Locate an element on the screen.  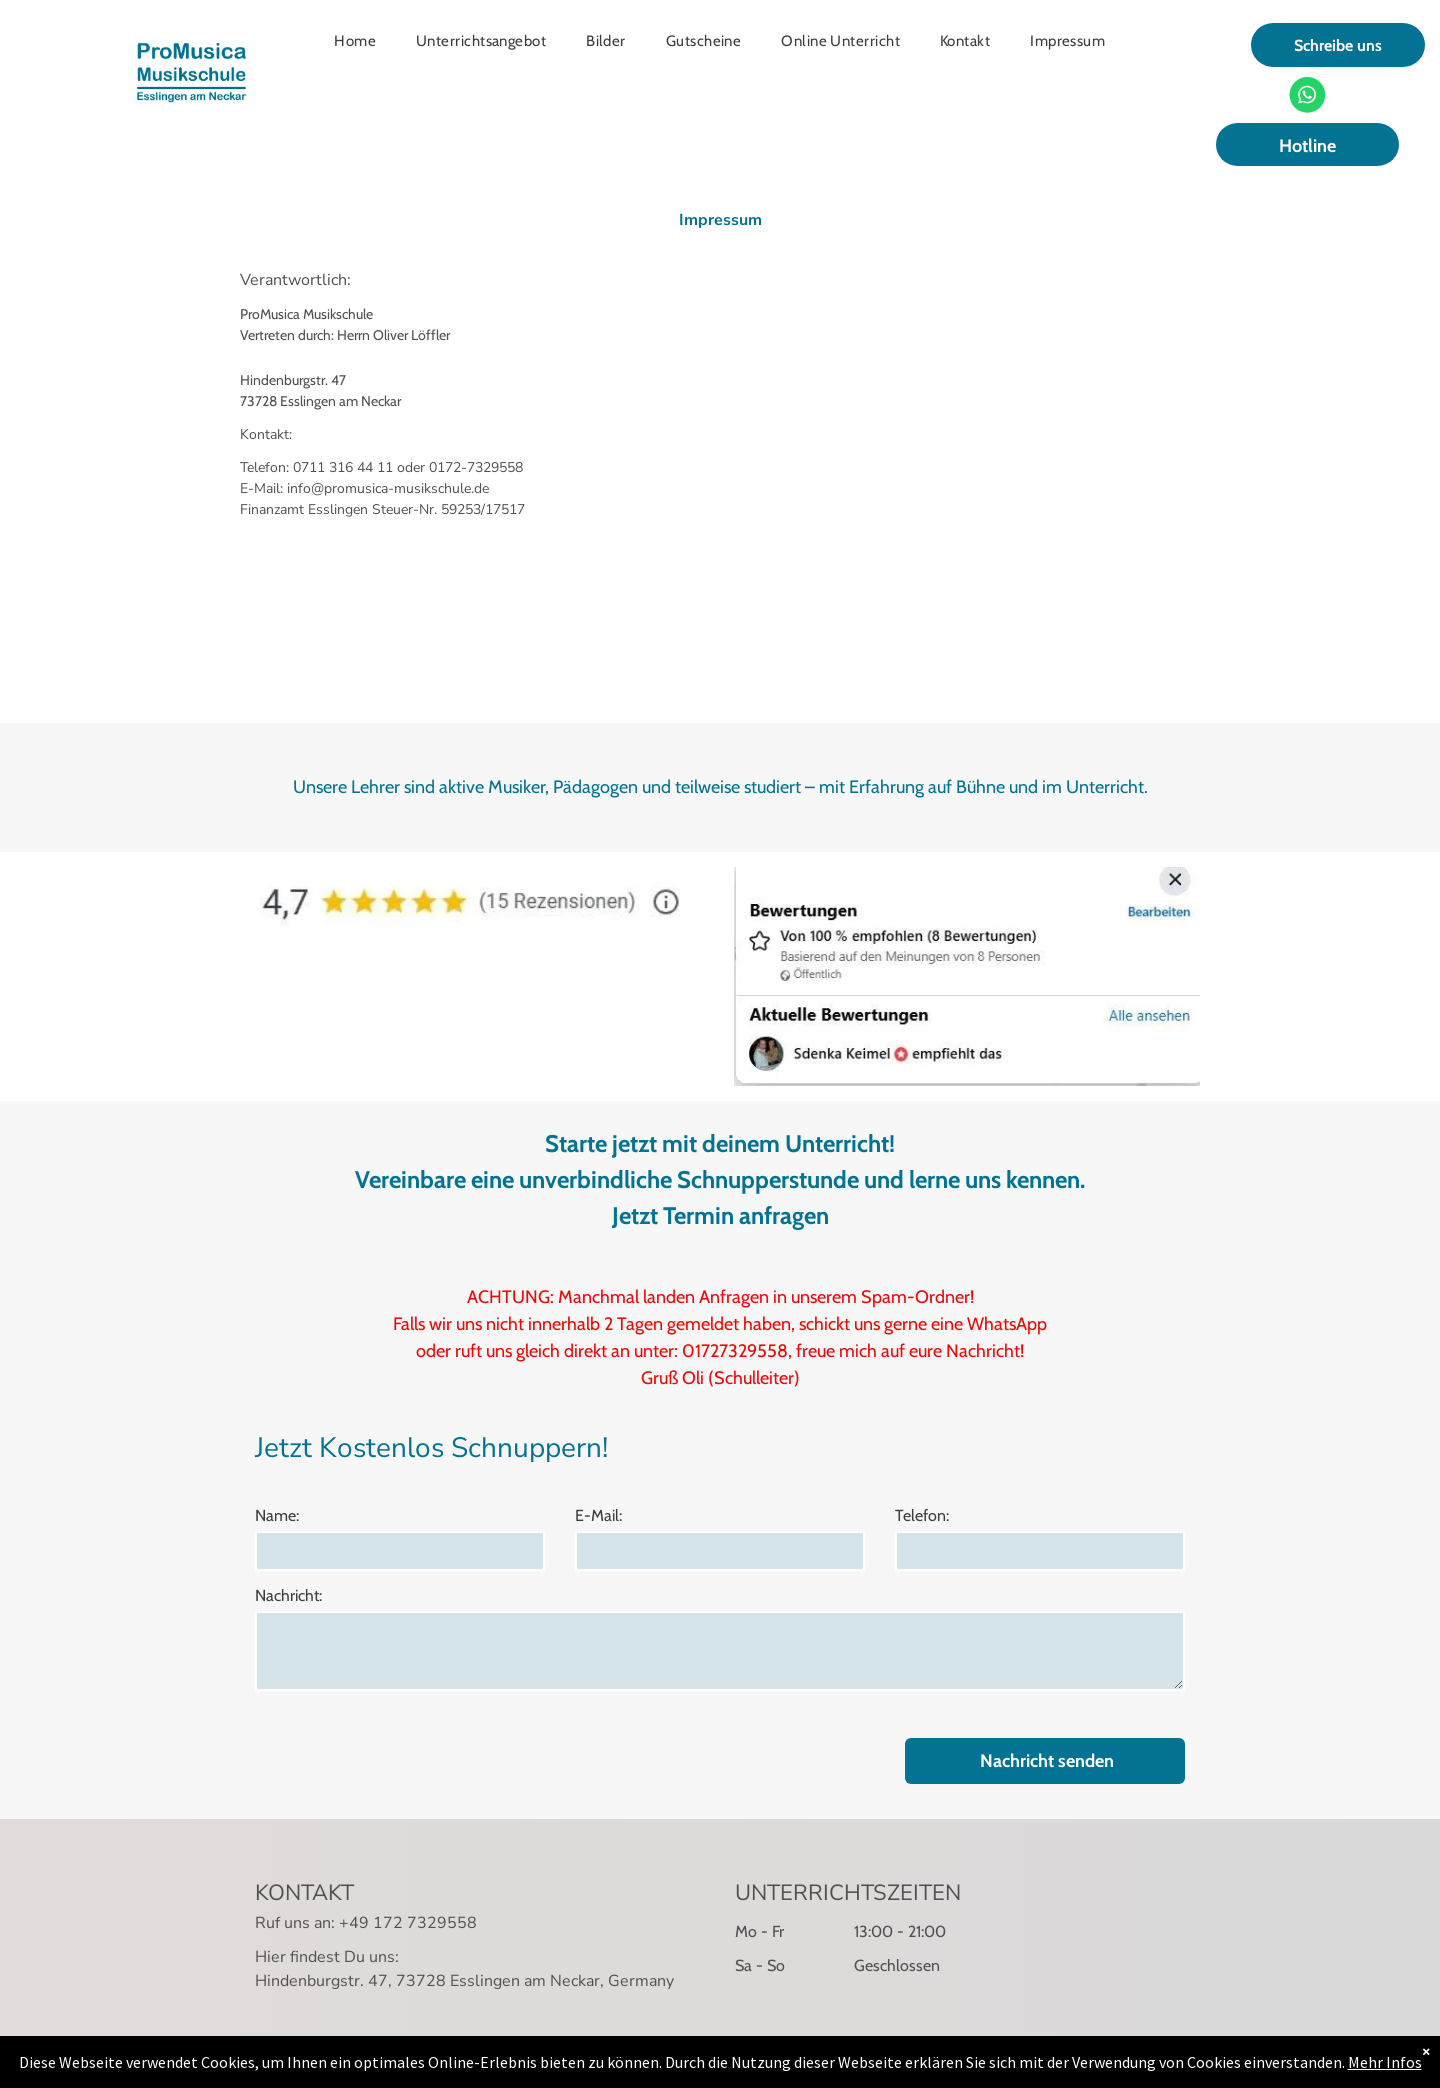
E-Mail: is located at coordinates (598, 1515).